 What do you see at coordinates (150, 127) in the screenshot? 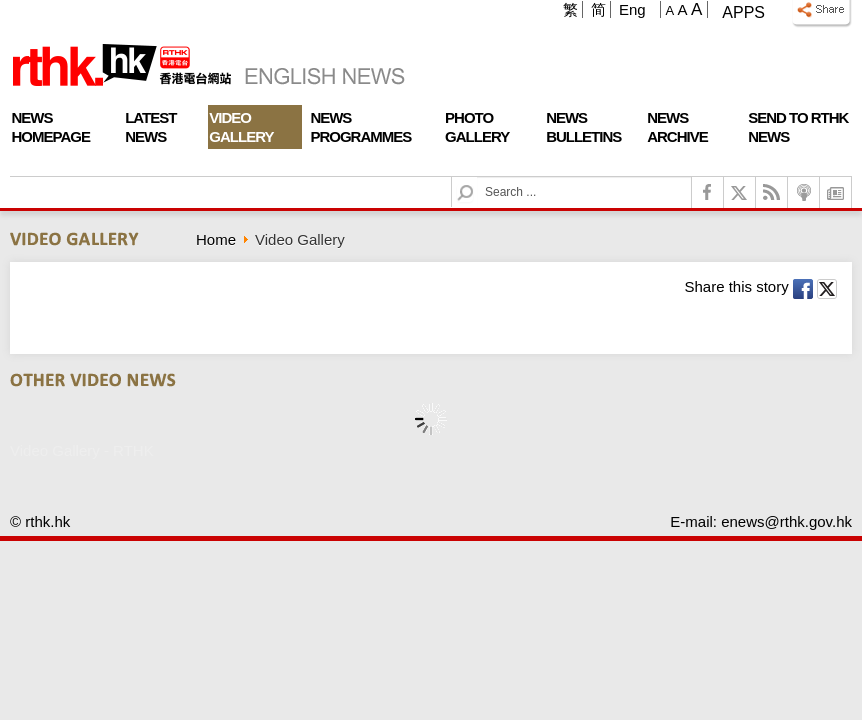
I see `Latest News` at bounding box center [150, 127].